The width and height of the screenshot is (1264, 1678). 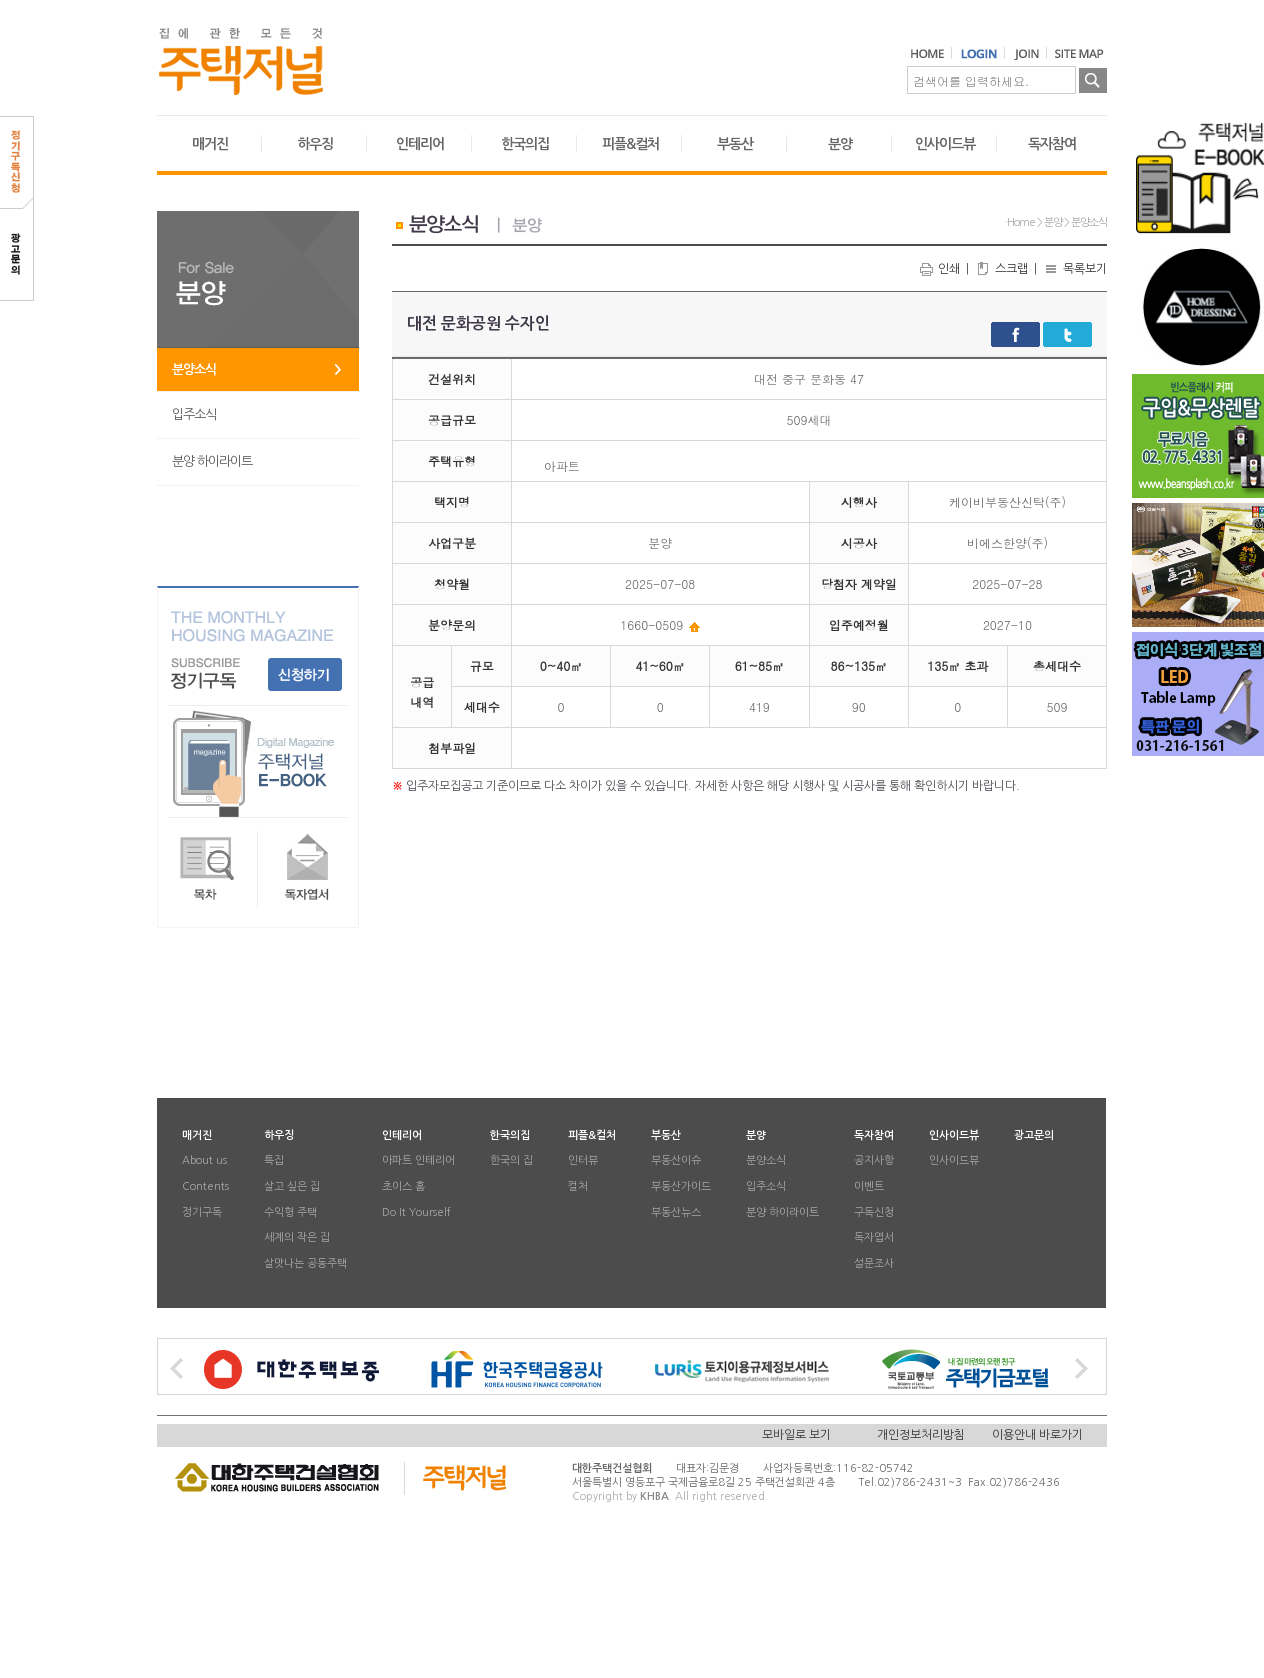 I want to click on 입주소식, so click(x=194, y=414).